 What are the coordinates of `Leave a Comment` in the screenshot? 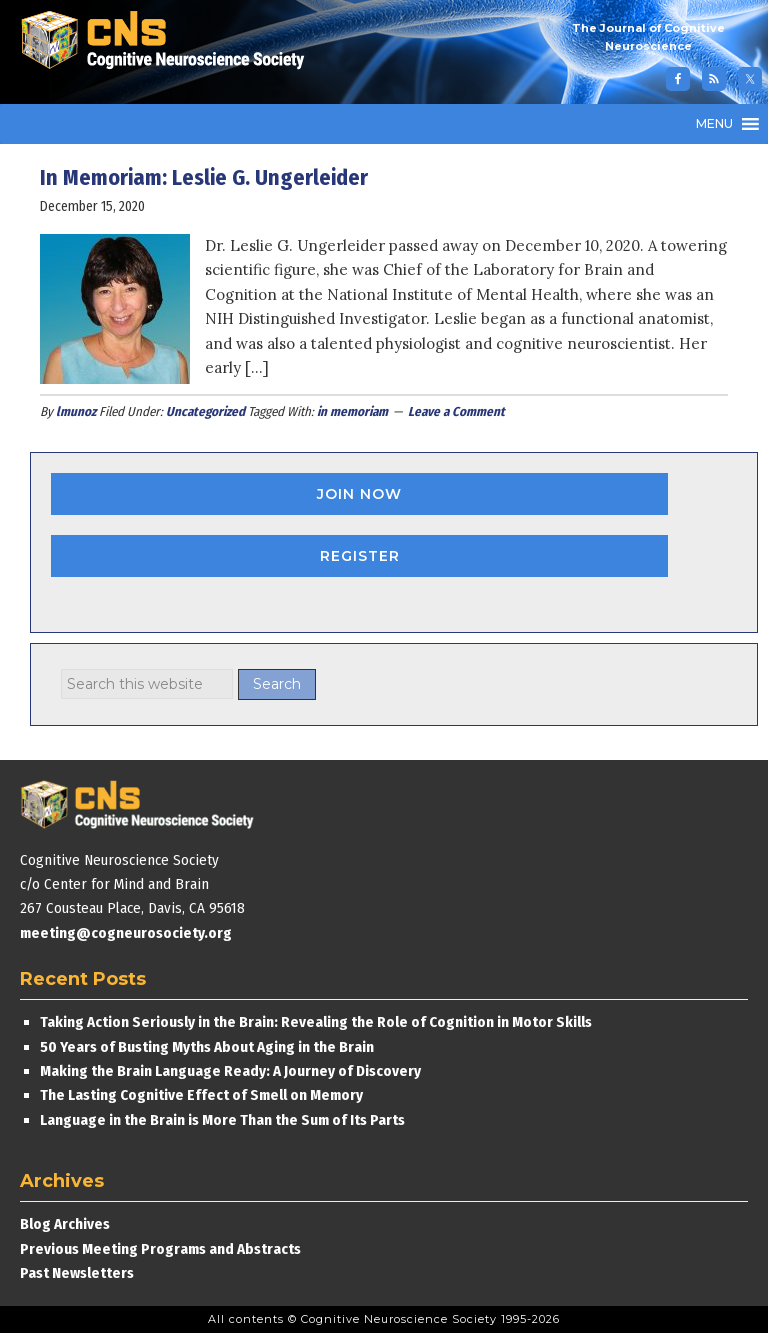 It's located at (456, 411).